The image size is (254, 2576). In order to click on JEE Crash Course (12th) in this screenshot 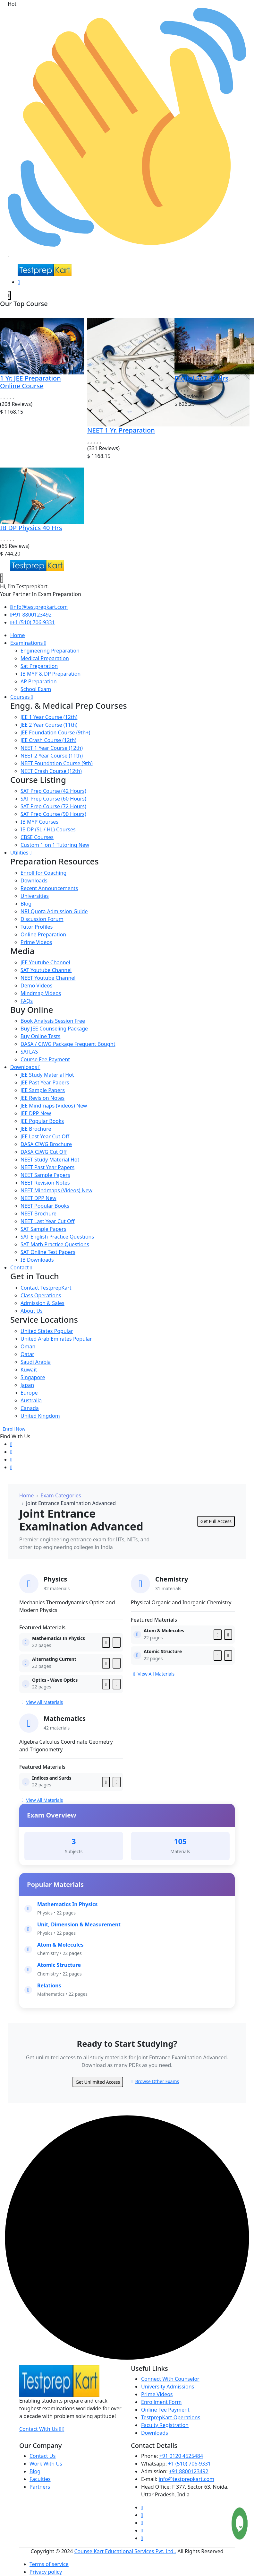, I will do `click(48, 740)`.